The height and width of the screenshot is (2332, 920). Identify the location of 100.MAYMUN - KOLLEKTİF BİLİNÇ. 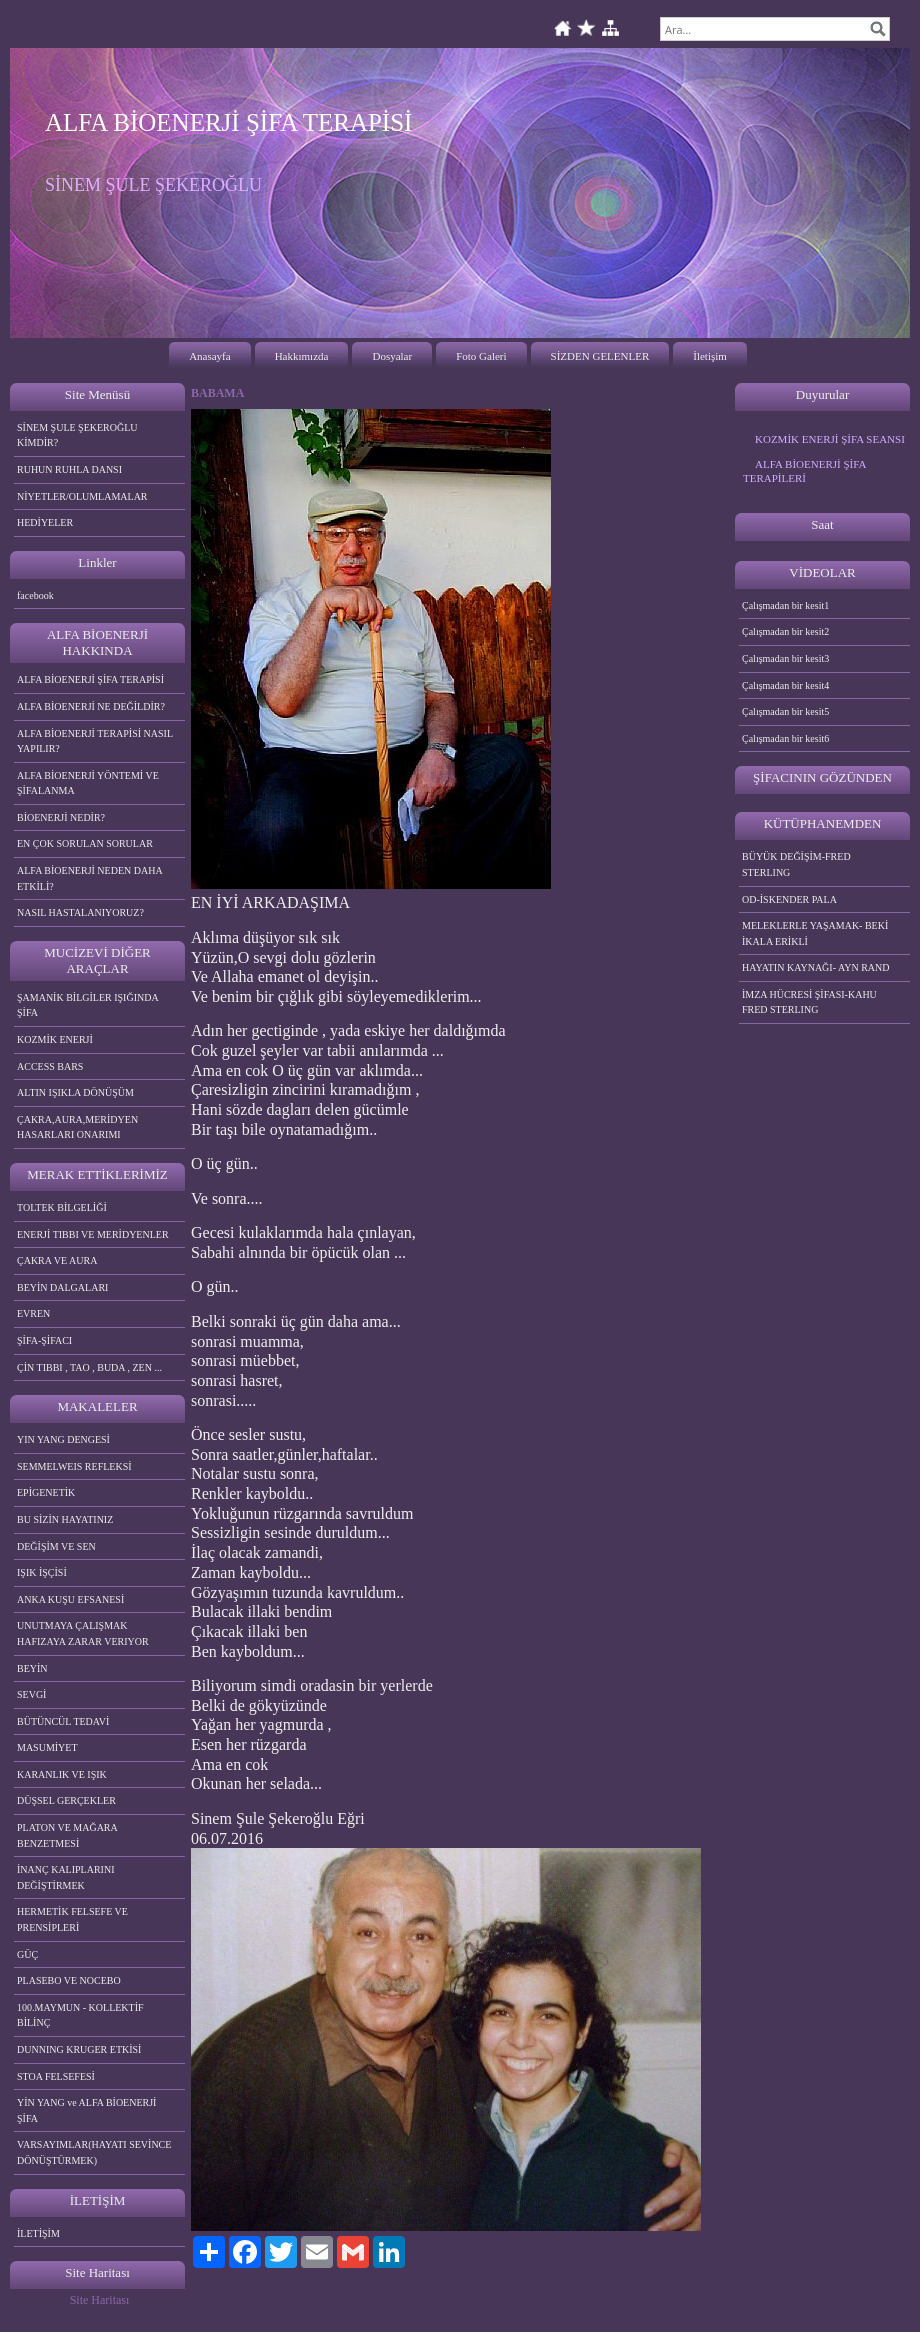
(80, 2015).